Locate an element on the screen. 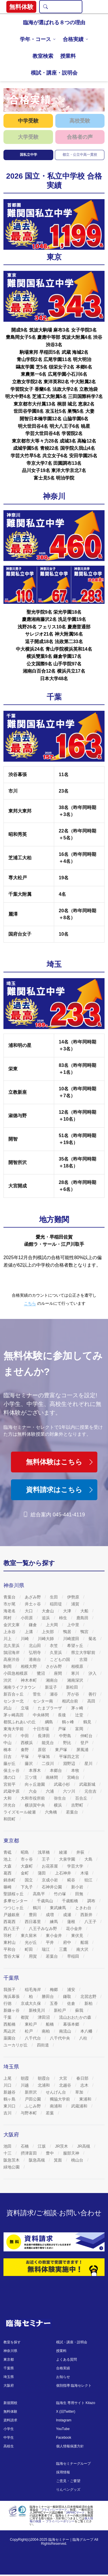 The width and height of the screenshot is (108, 2576). 保土ヶ谷 is located at coordinates (12, 1770).